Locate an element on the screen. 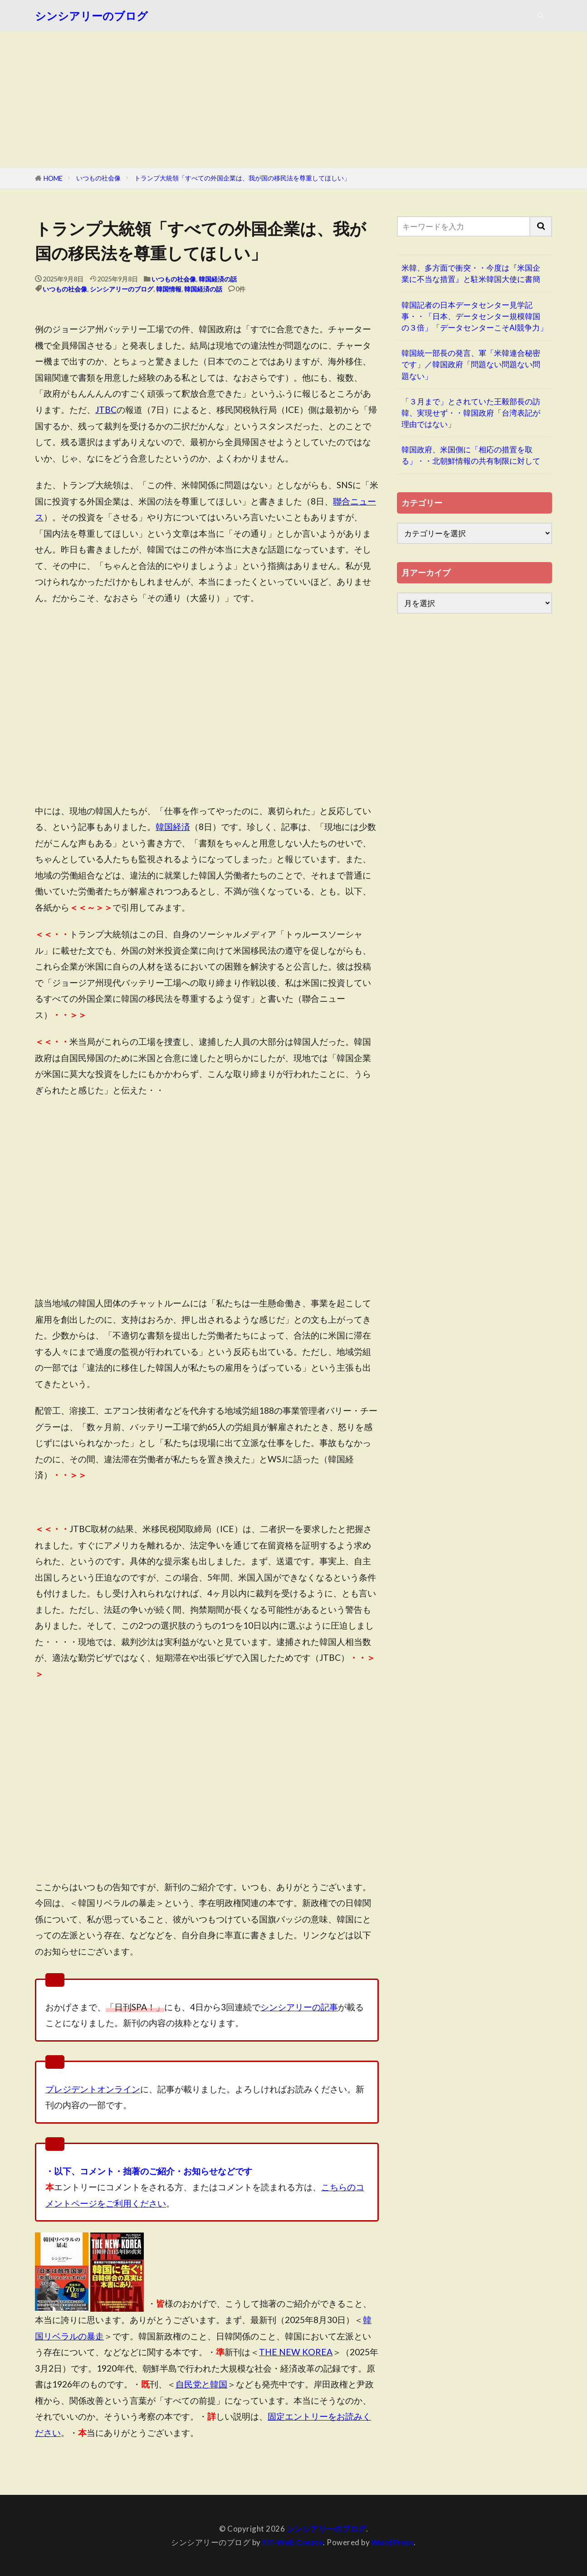  韓国経済 is located at coordinates (173, 826).